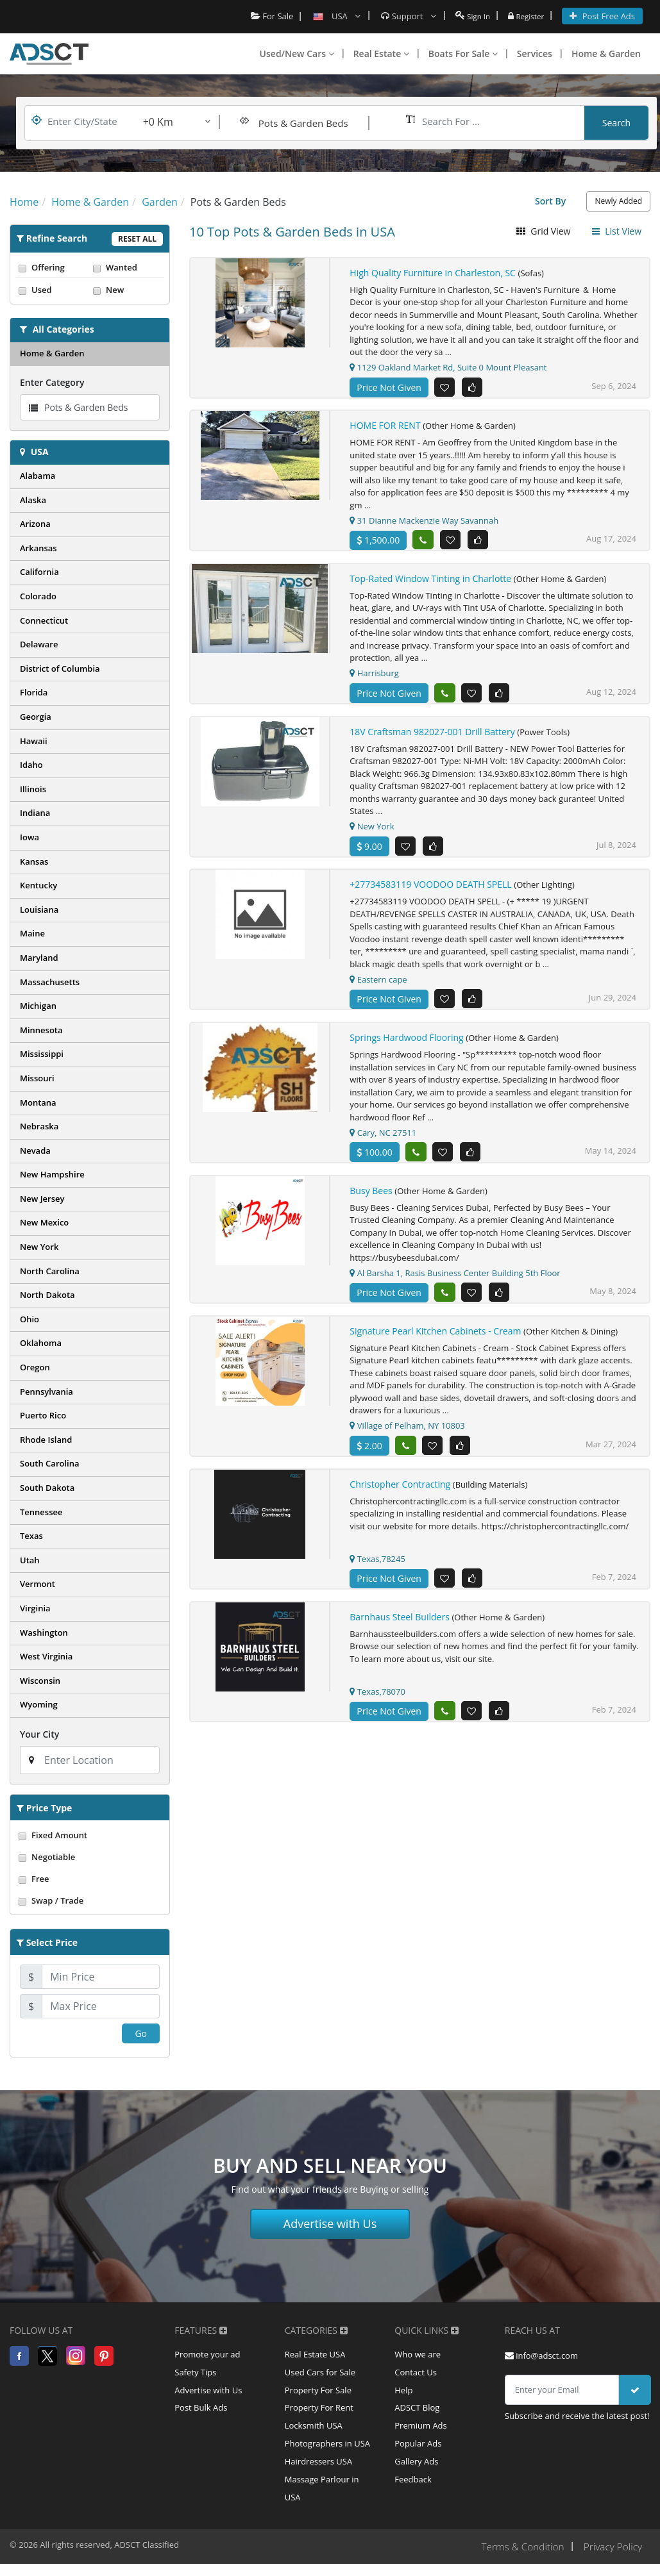 This screenshot has height=2576, width=660. I want to click on Pennsylvania, so click(46, 1391).